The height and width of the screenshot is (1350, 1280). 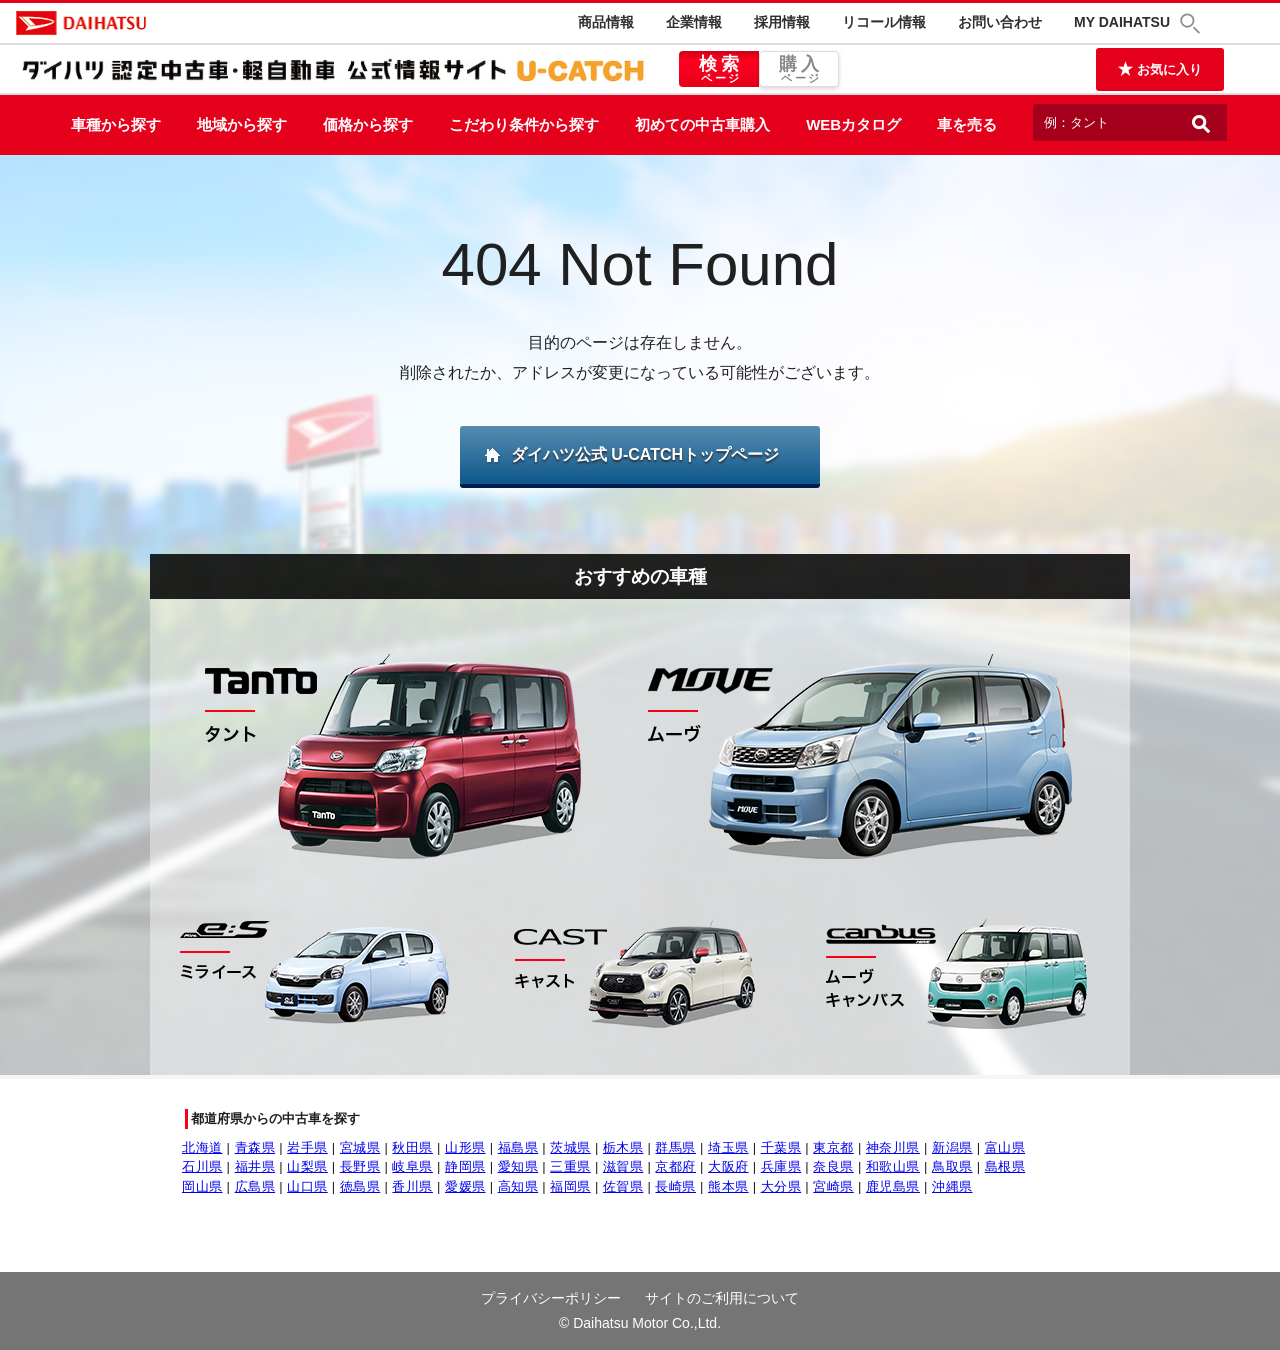 What do you see at coordinates (255, 1186) in the screenshot?
I see `広島県` at bounding box center [255, 1186].